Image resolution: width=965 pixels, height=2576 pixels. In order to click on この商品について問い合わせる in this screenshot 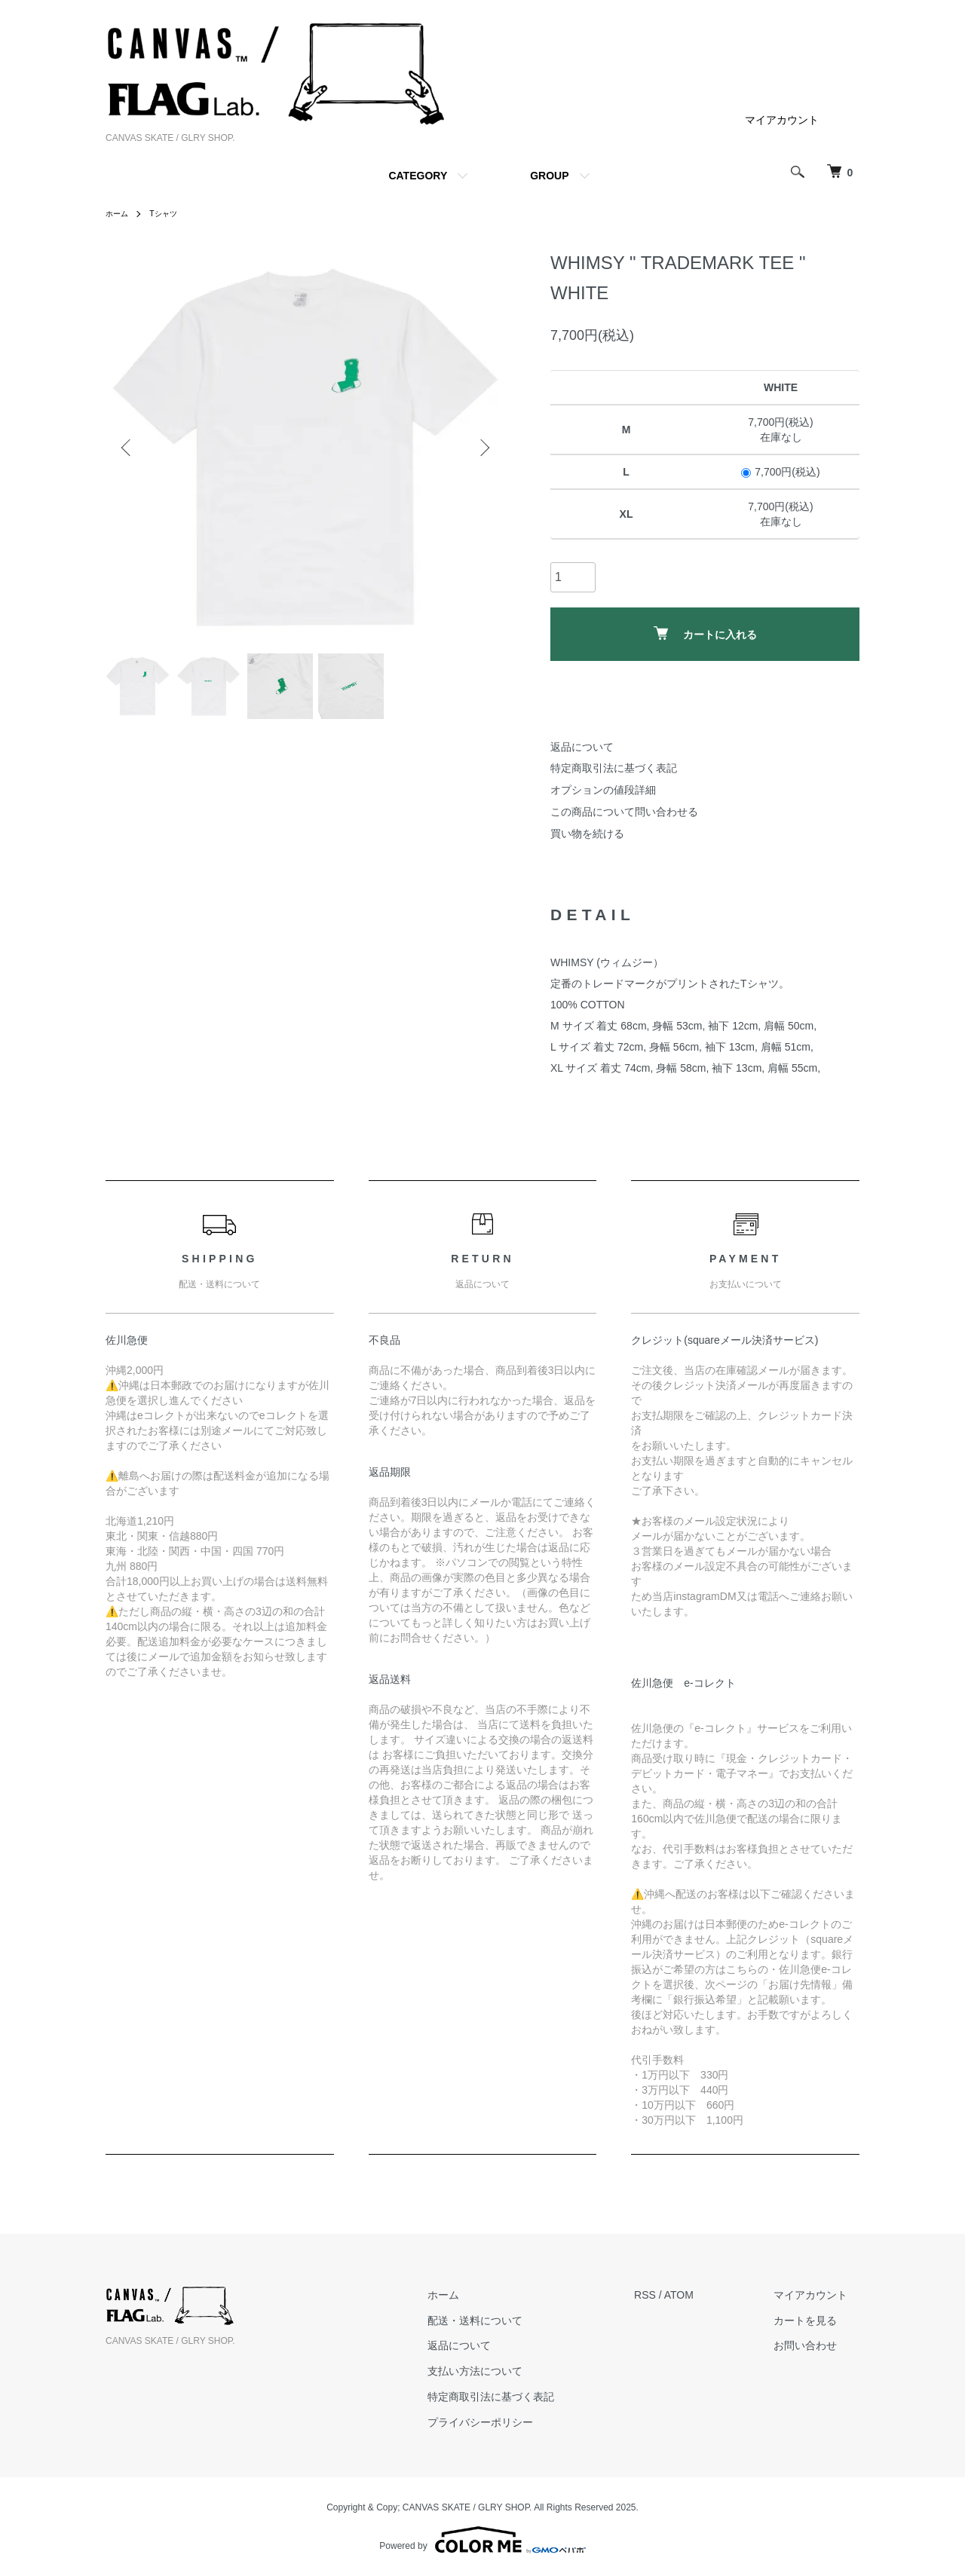, I will do `click(624, 812)`.